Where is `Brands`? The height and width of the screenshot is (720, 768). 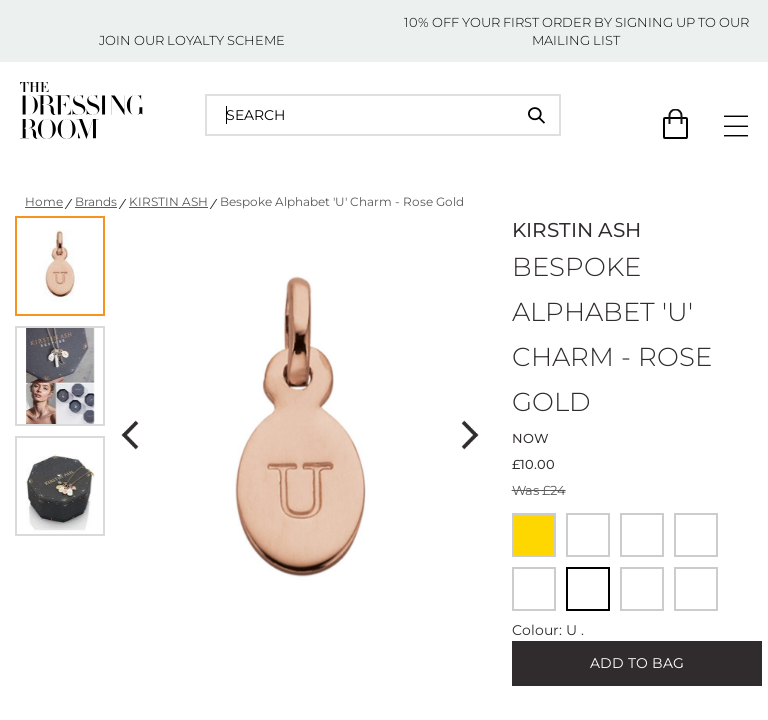 Brands is located at coordinates (96, 201).